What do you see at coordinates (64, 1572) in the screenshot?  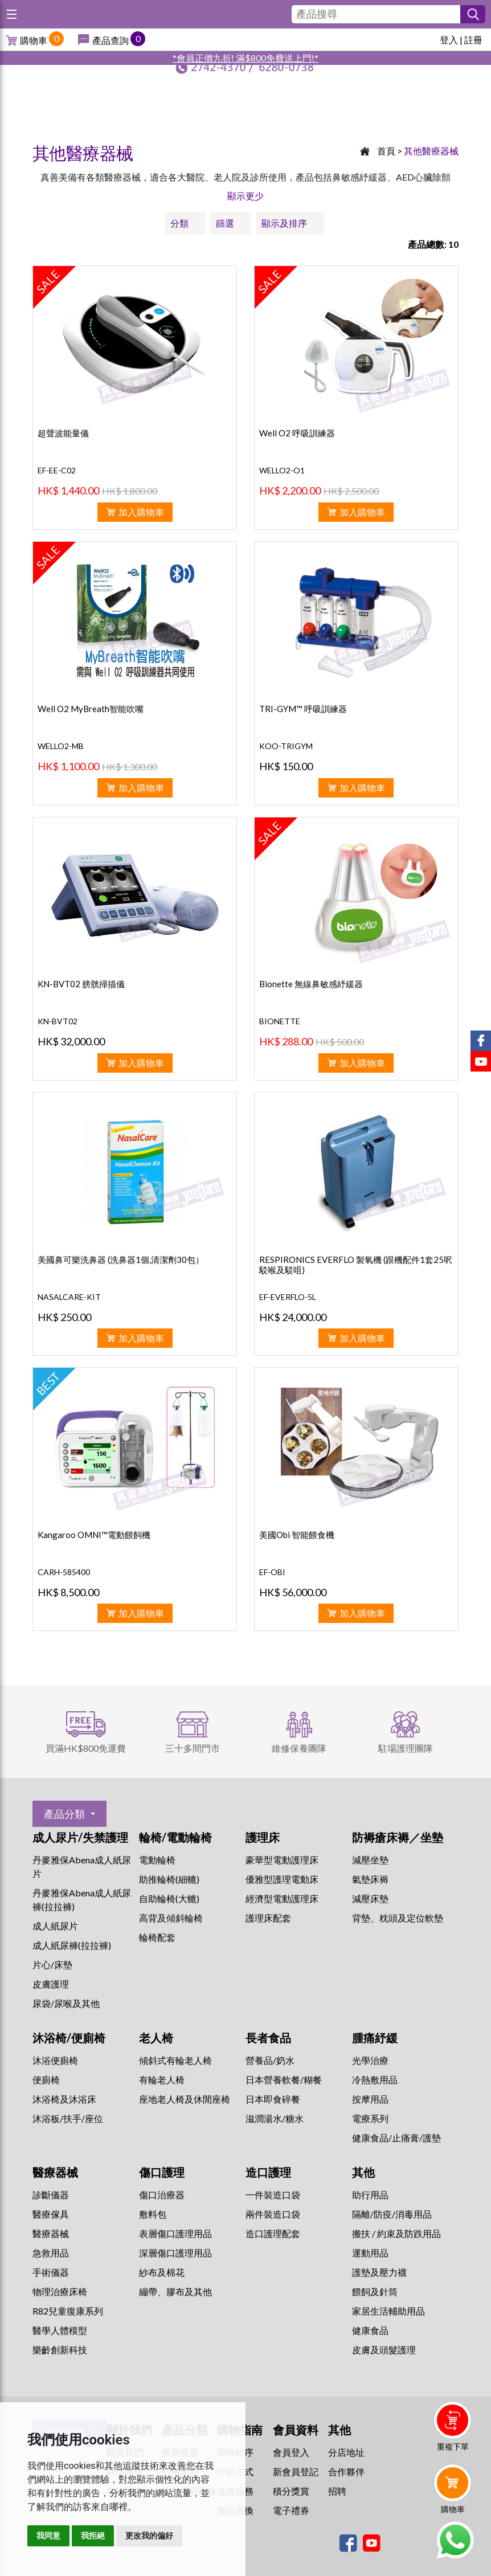 I see `CARH-585400` at bounding box center [64, 1572].